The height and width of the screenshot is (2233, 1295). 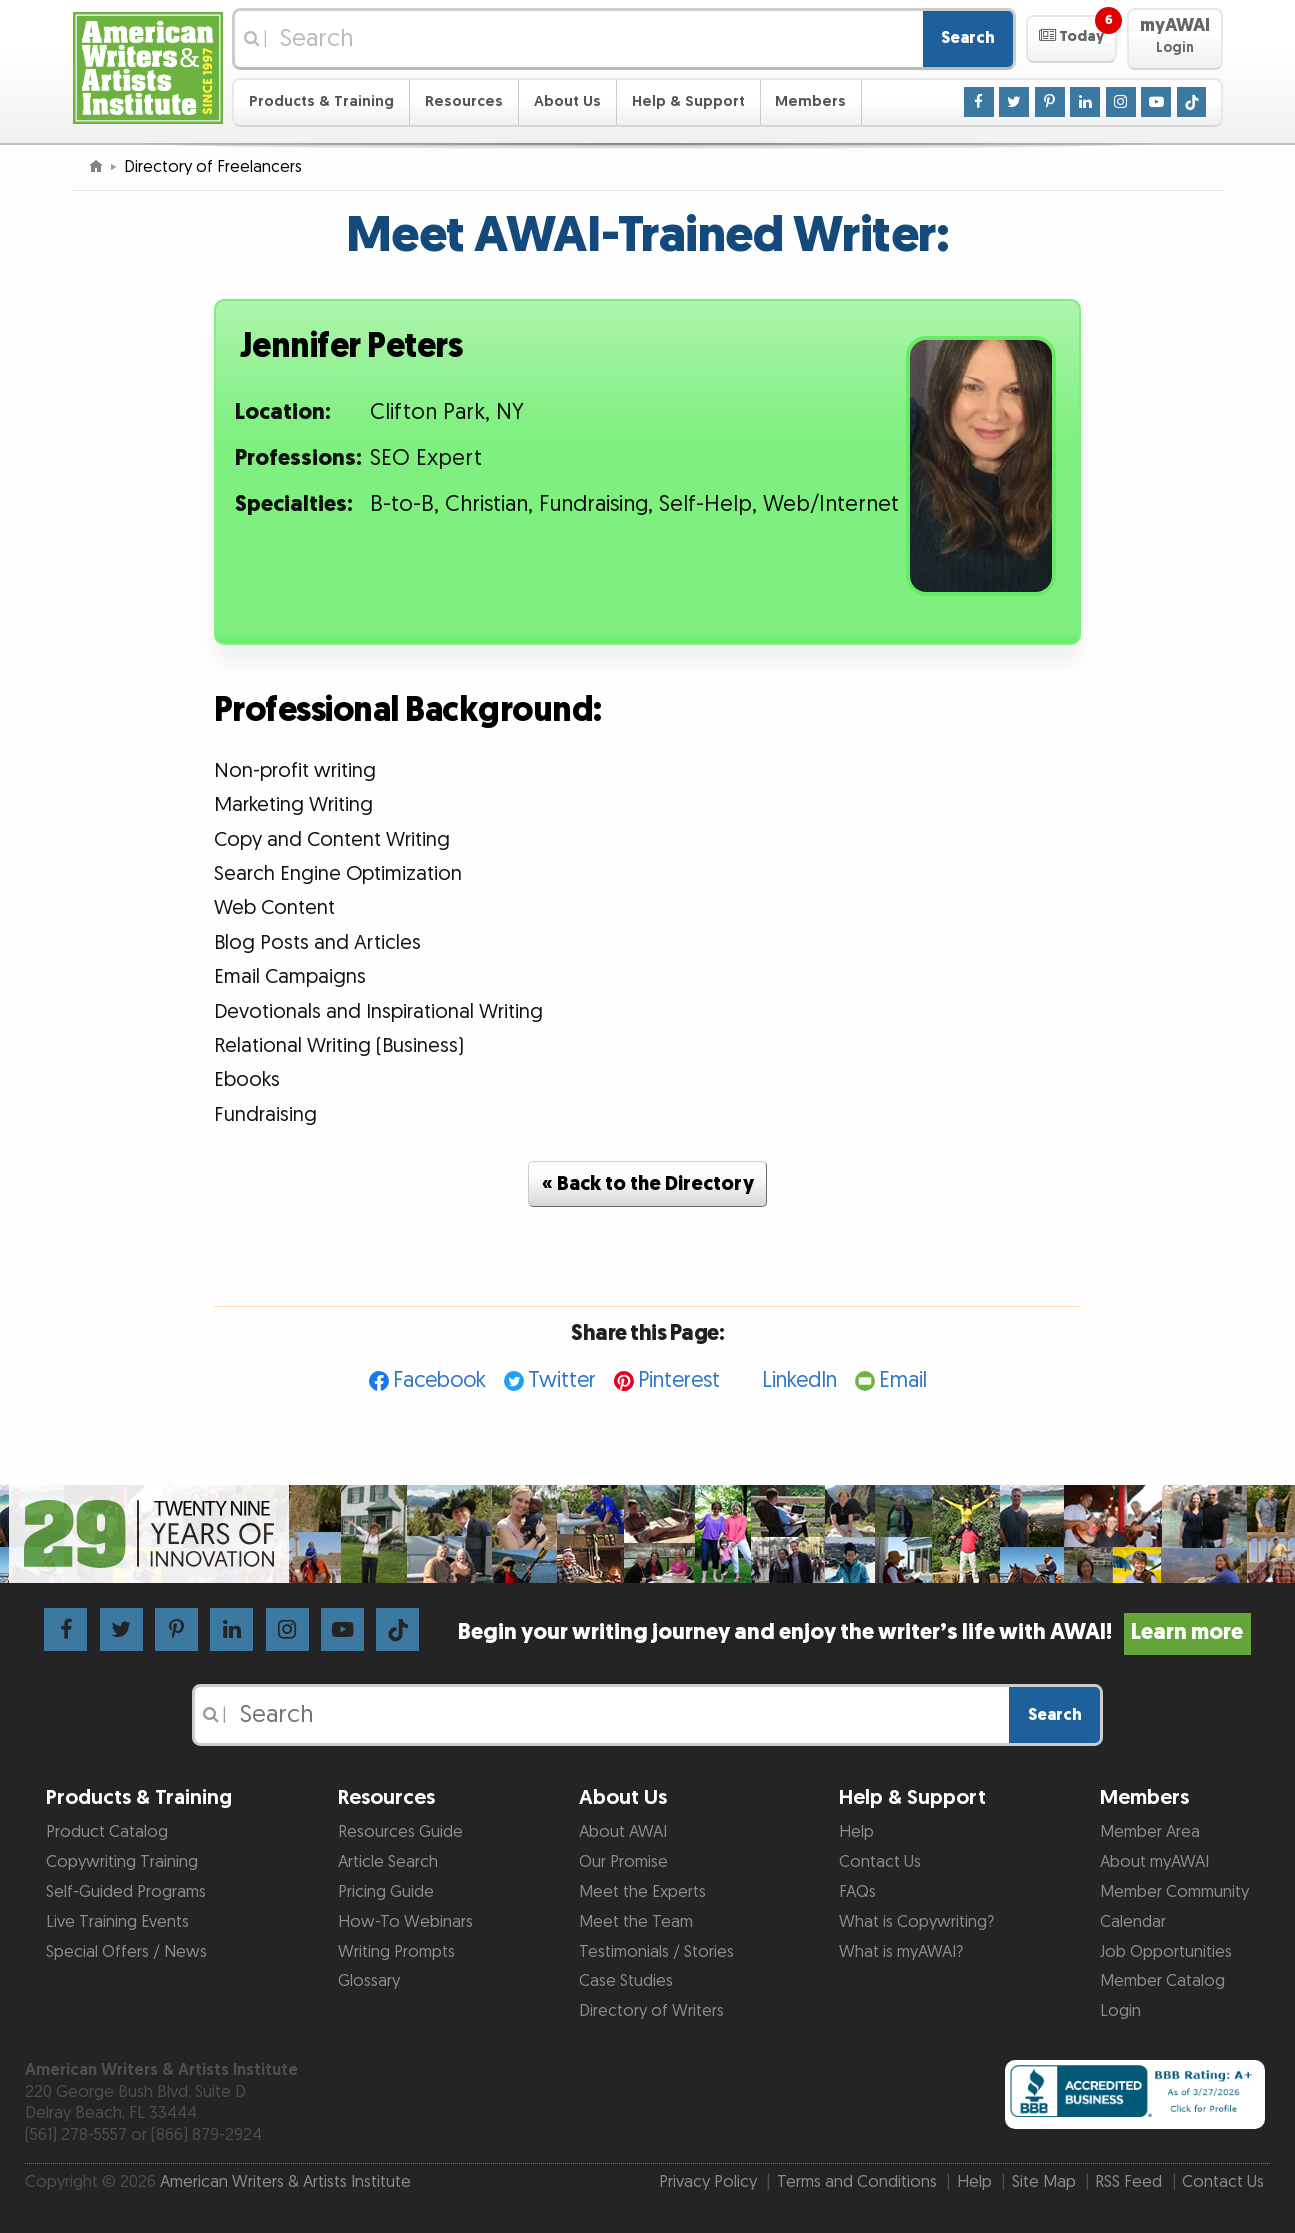 What do you see at coordinates (464, 101) in the screenshot?
I see `Resources` at bounding box center [464, 101].